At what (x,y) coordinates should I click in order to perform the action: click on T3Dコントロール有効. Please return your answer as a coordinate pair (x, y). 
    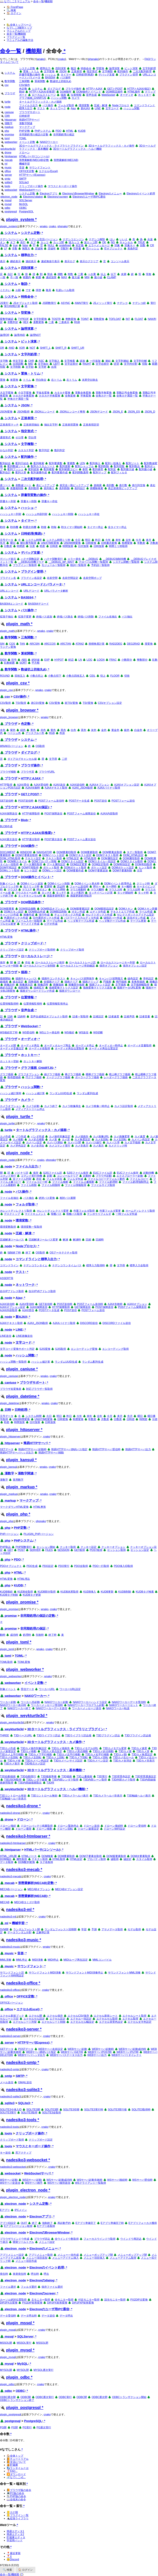
    Looking at the image, I should click on (13, 1795).